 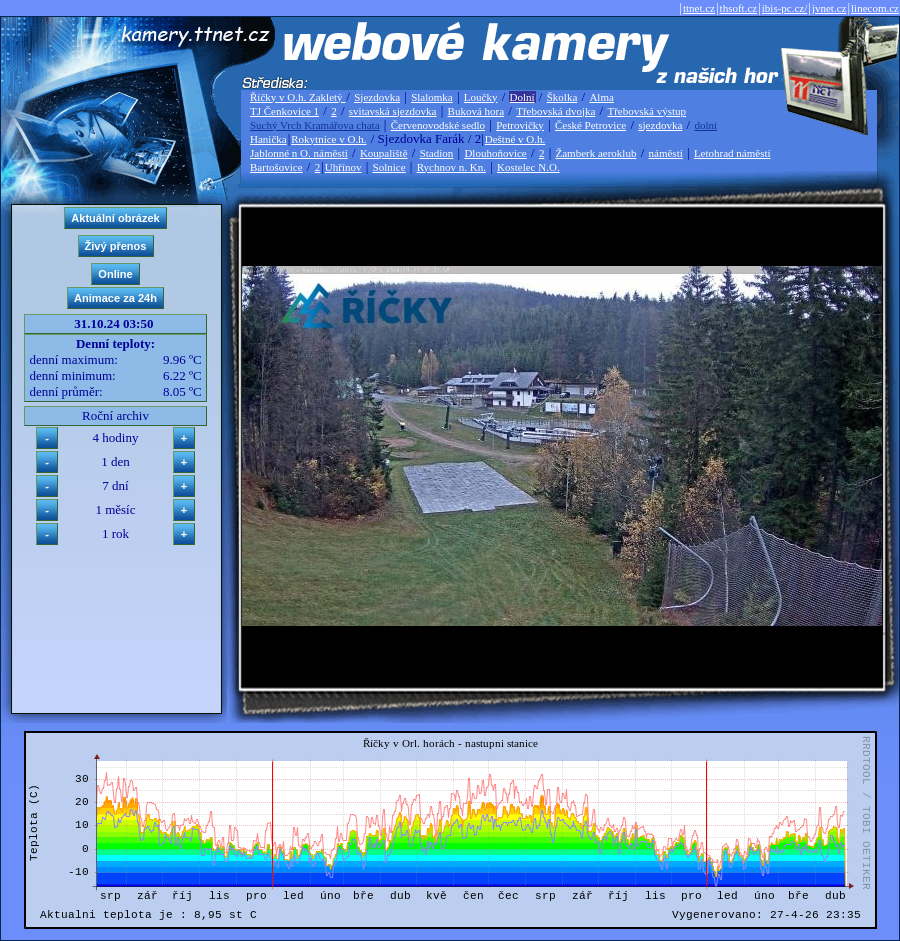 I want to click on Žamberk aeroklub, so click(x=595, y=153).